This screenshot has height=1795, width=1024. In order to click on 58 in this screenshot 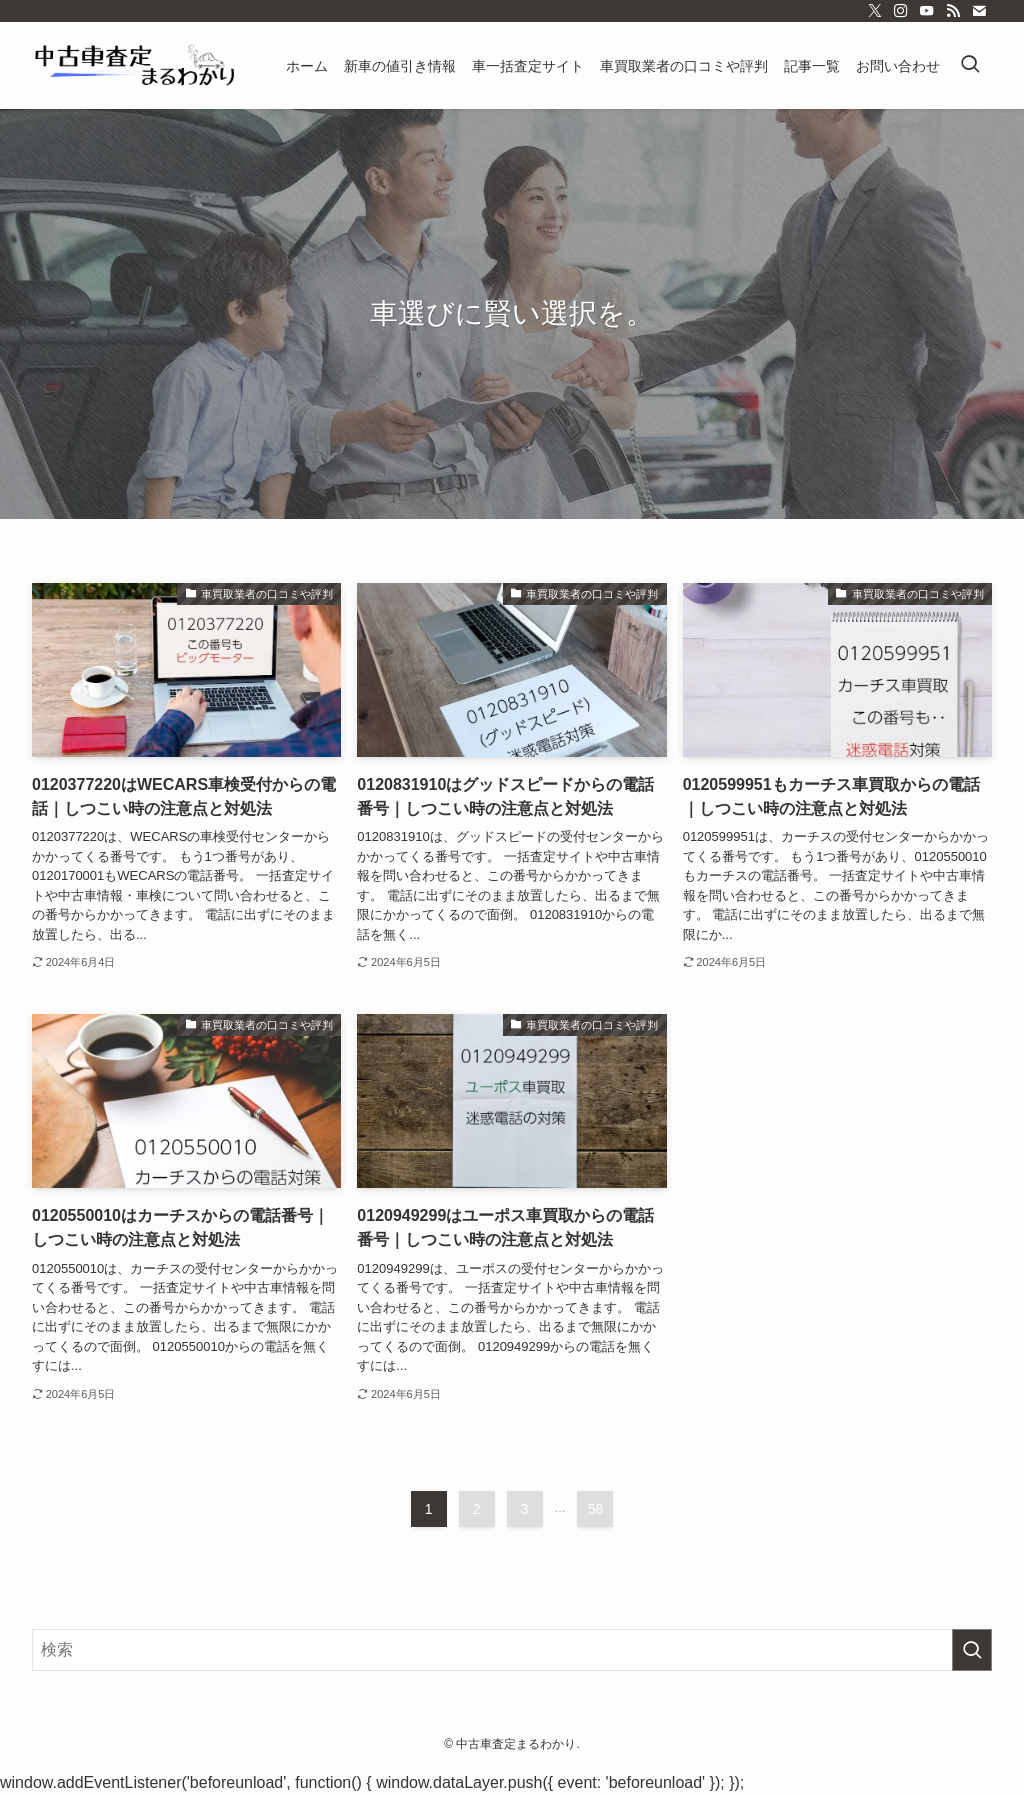, I will do `click(596, 1509)`.